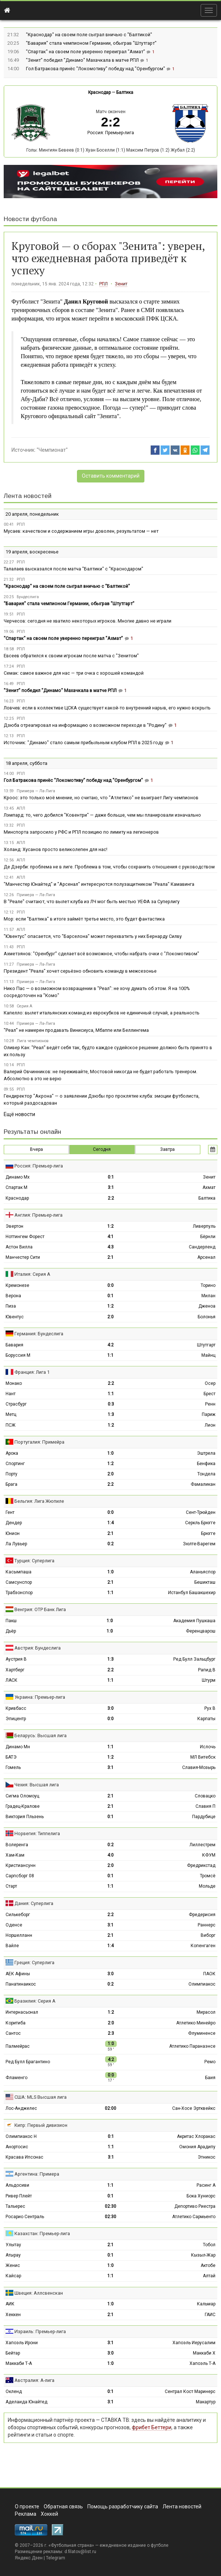 The image size is (221, 2576). I want to click on Париж, so click(208, 1414).